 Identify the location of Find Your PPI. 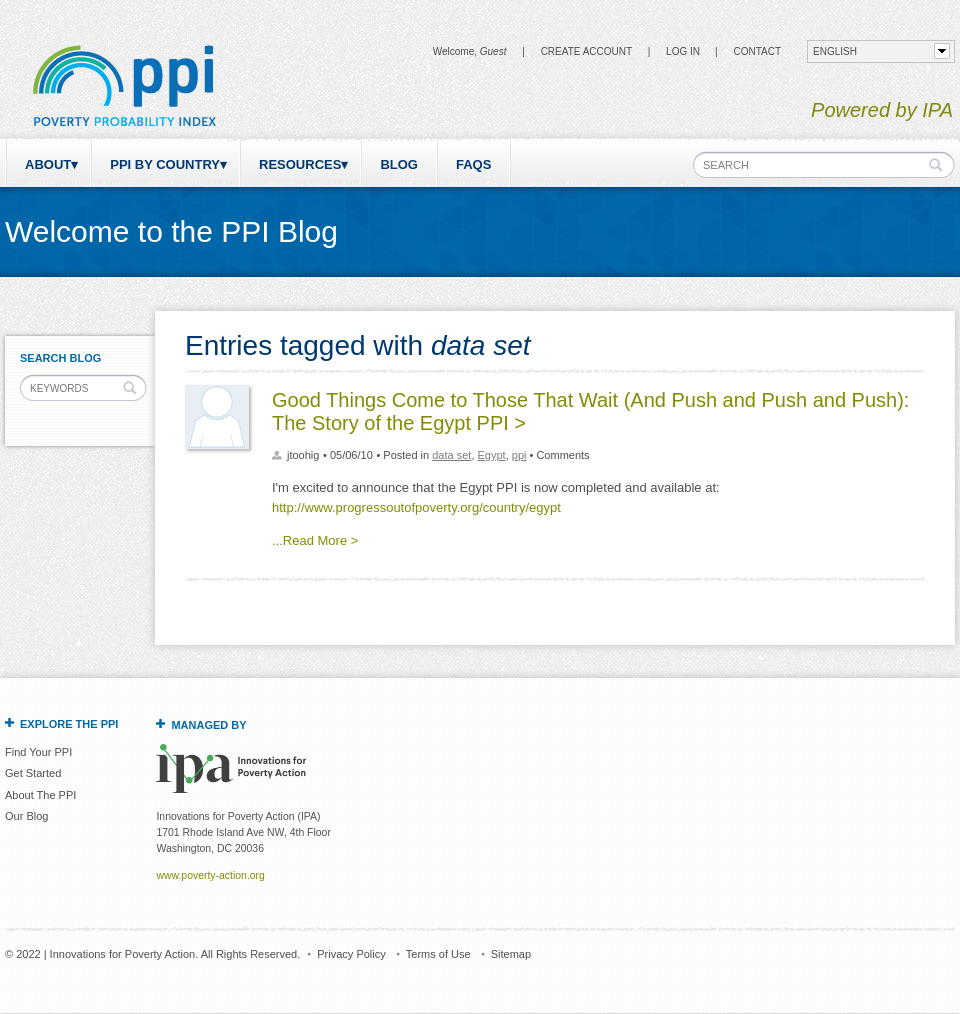
(38, 752).